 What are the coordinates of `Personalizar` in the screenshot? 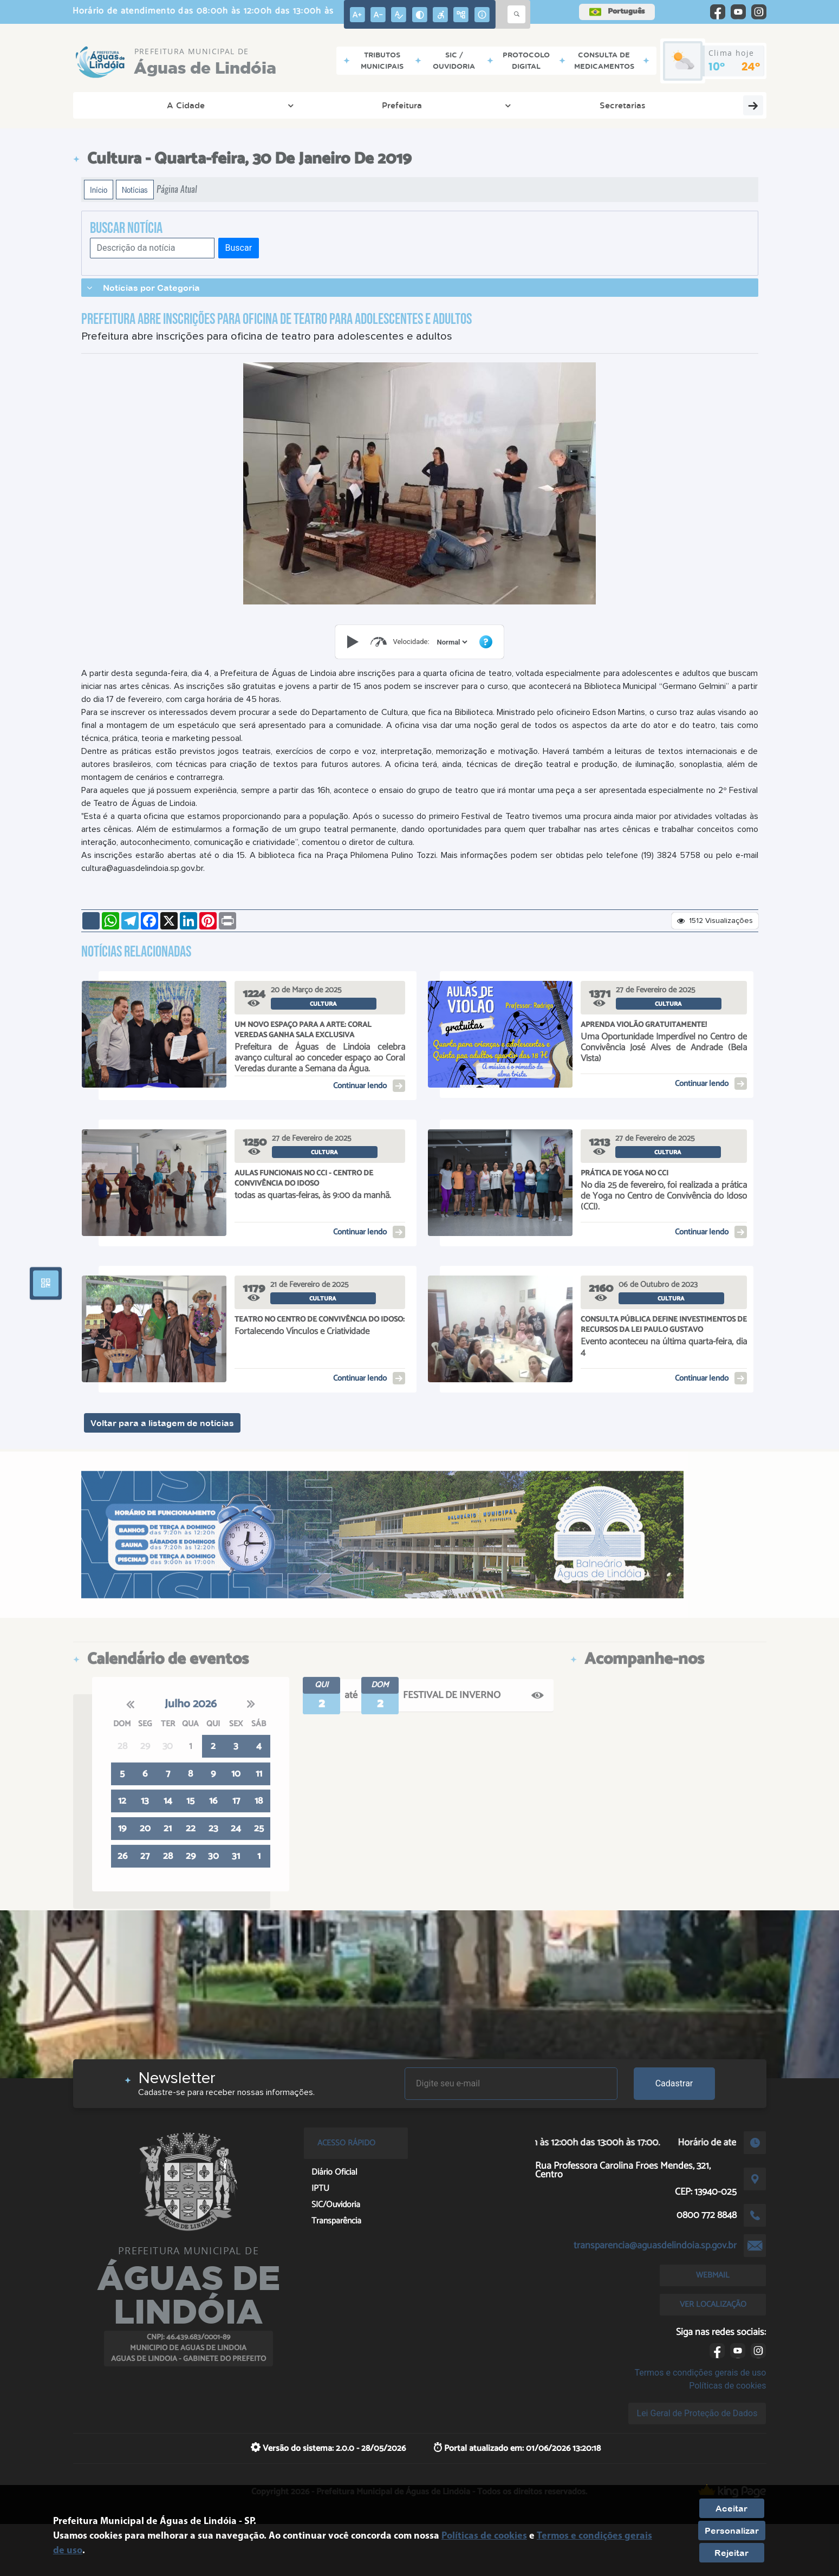 It's located at (732, 2530).